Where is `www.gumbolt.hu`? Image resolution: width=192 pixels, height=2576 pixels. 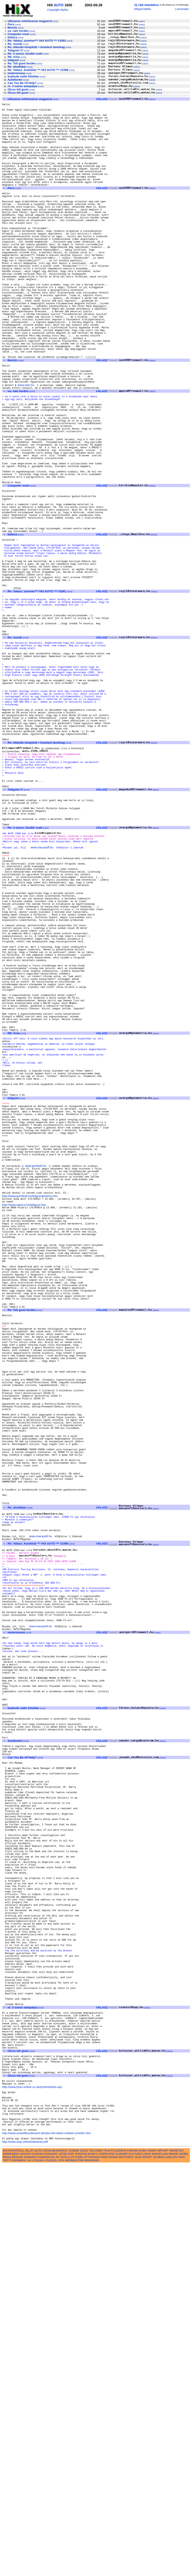
www.gumbolt.hu is located at coordinates (35, 1382).